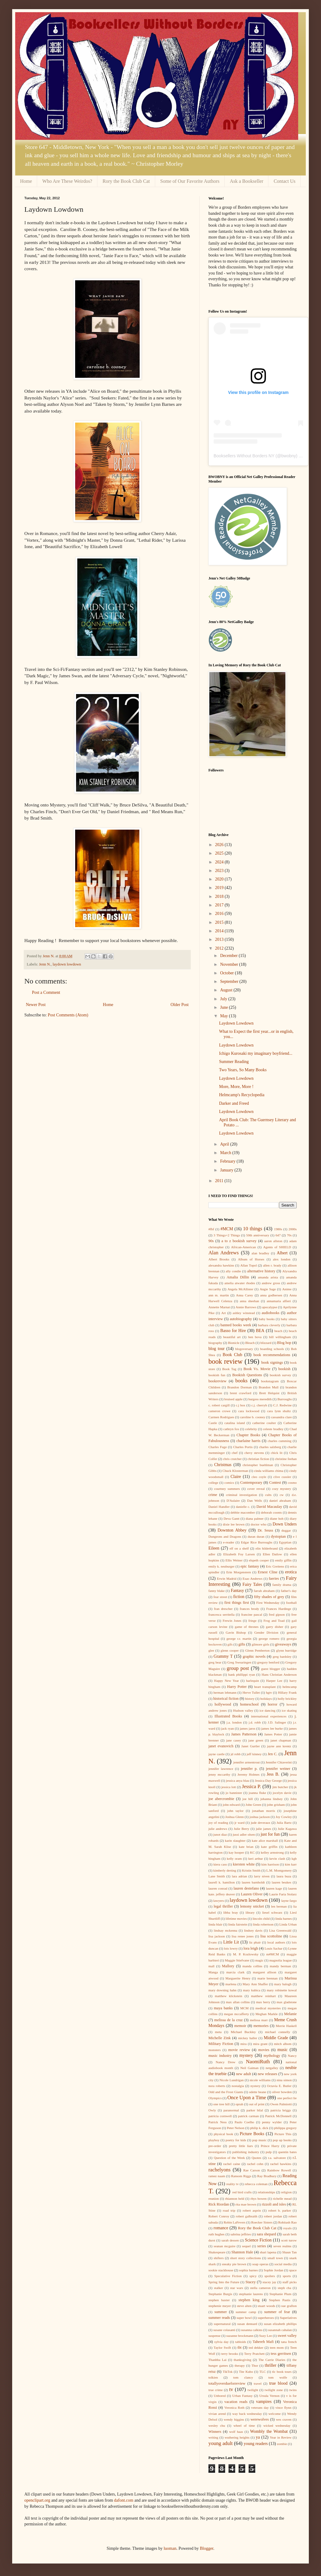 The height and width of the screenshot is (2576, 321). Describe the element at coordinates (286, 1650) in the screenshot. I see `glynn burridge` at that location.